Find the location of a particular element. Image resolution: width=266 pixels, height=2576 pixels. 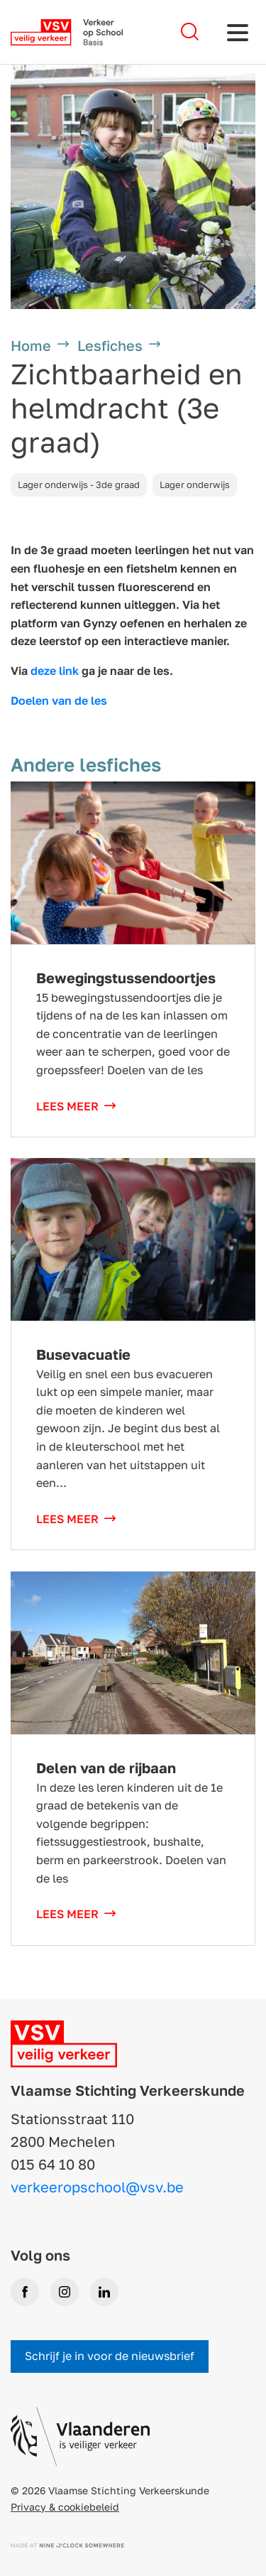

deze link is located at coordinates (55, 671).